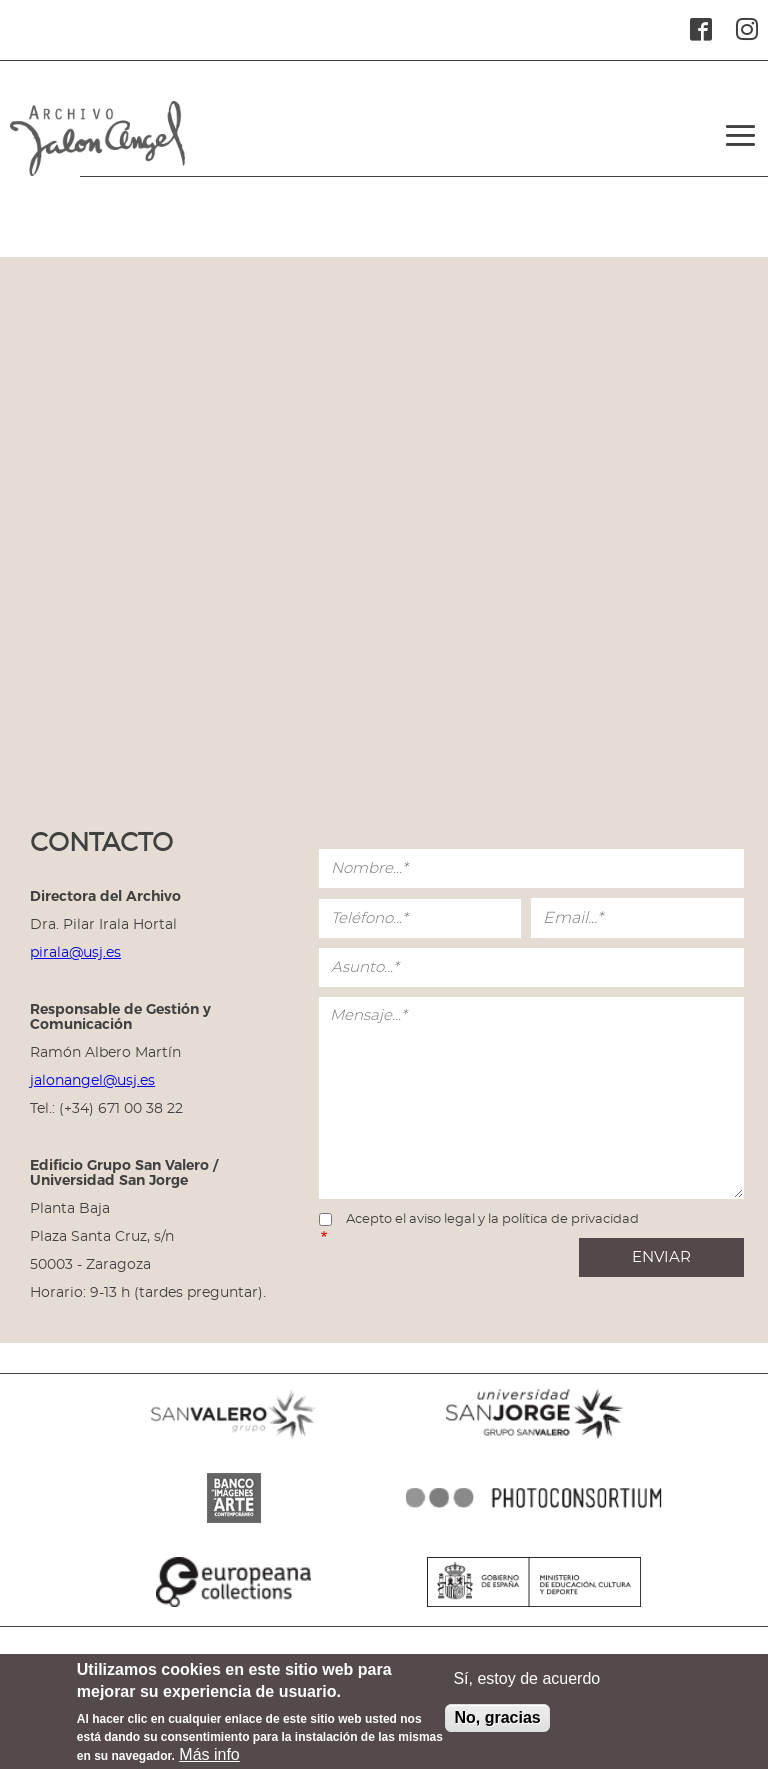  I want to click on No, gracias, so click(497, 1717).